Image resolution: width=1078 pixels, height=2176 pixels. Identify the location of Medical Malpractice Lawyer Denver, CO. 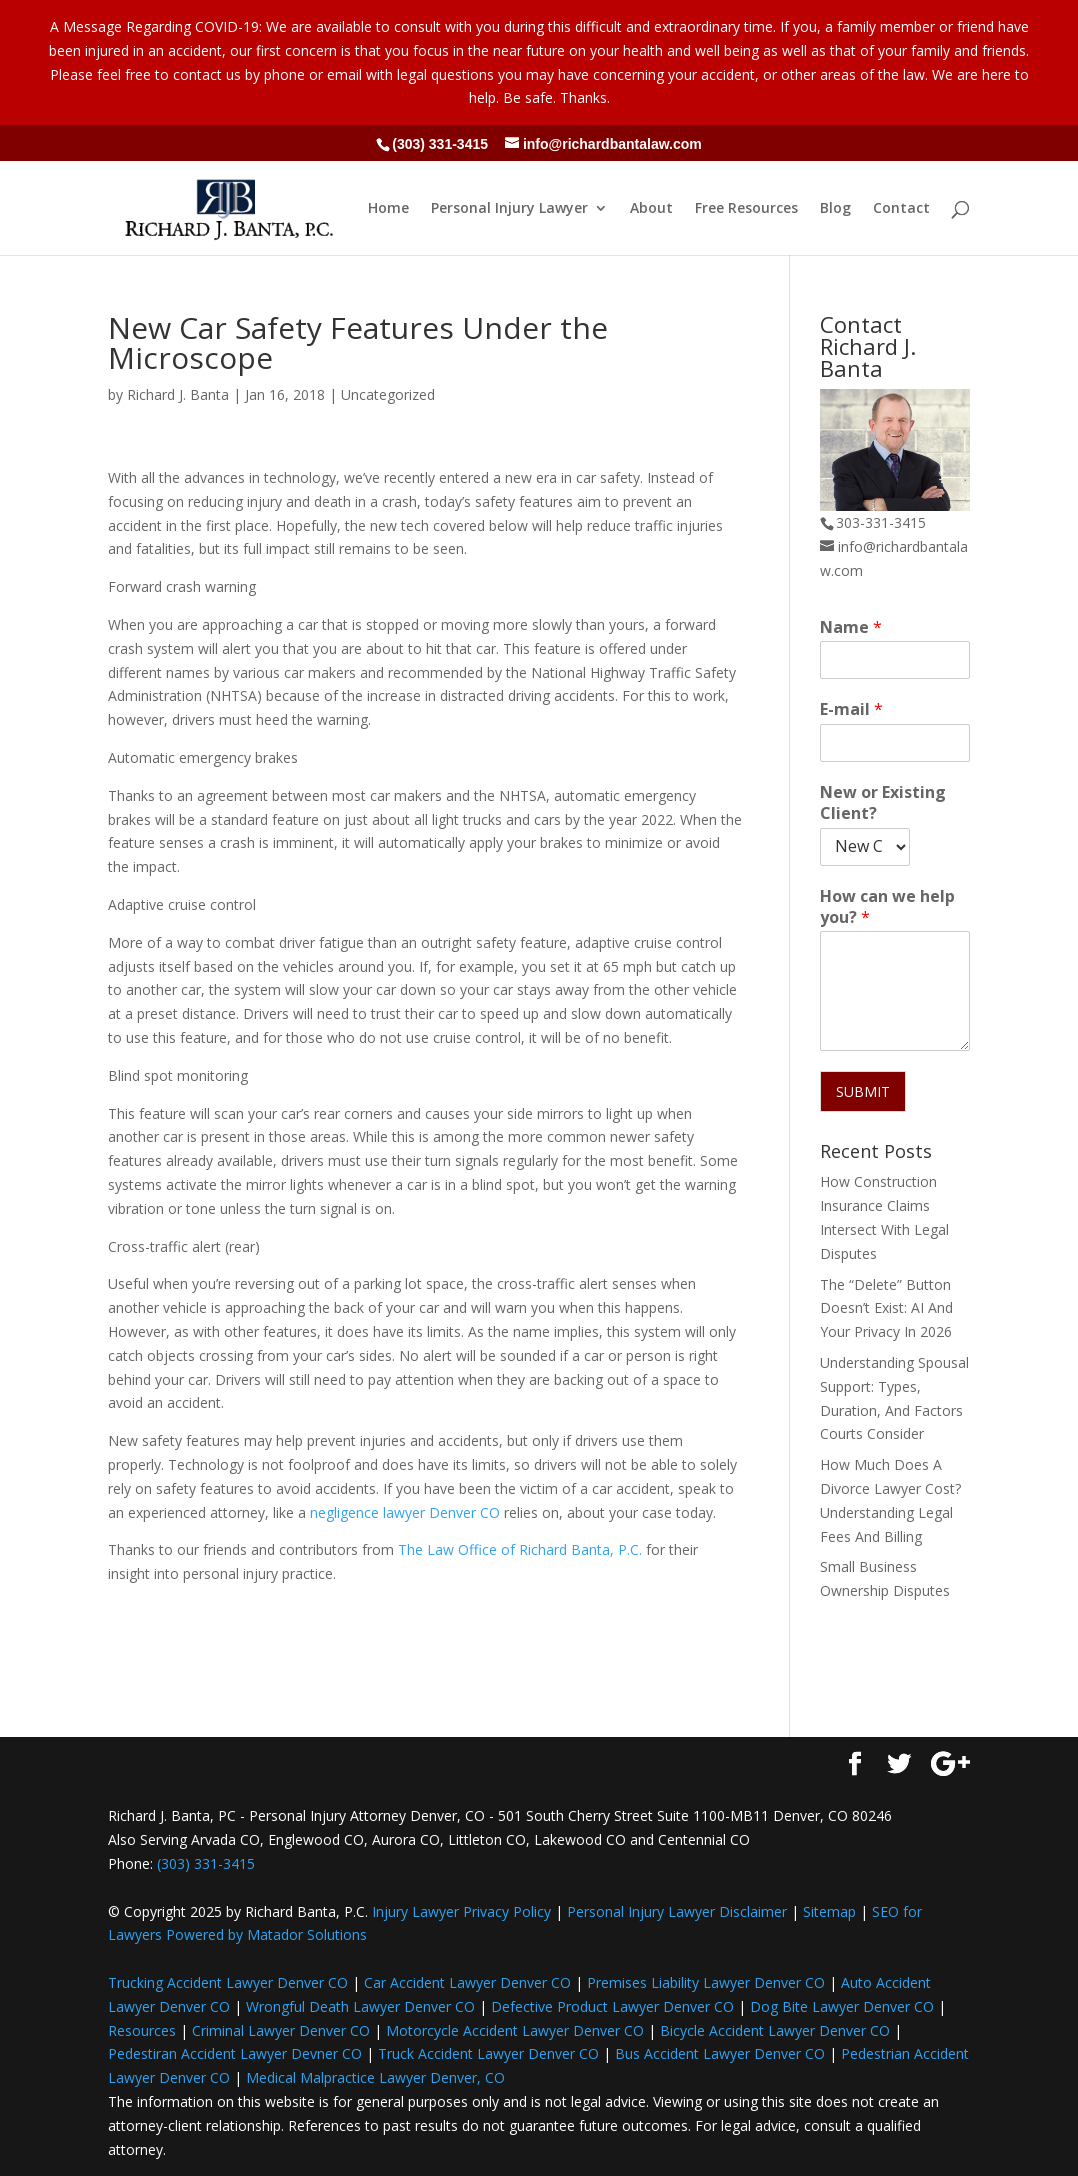
(375, 2077).